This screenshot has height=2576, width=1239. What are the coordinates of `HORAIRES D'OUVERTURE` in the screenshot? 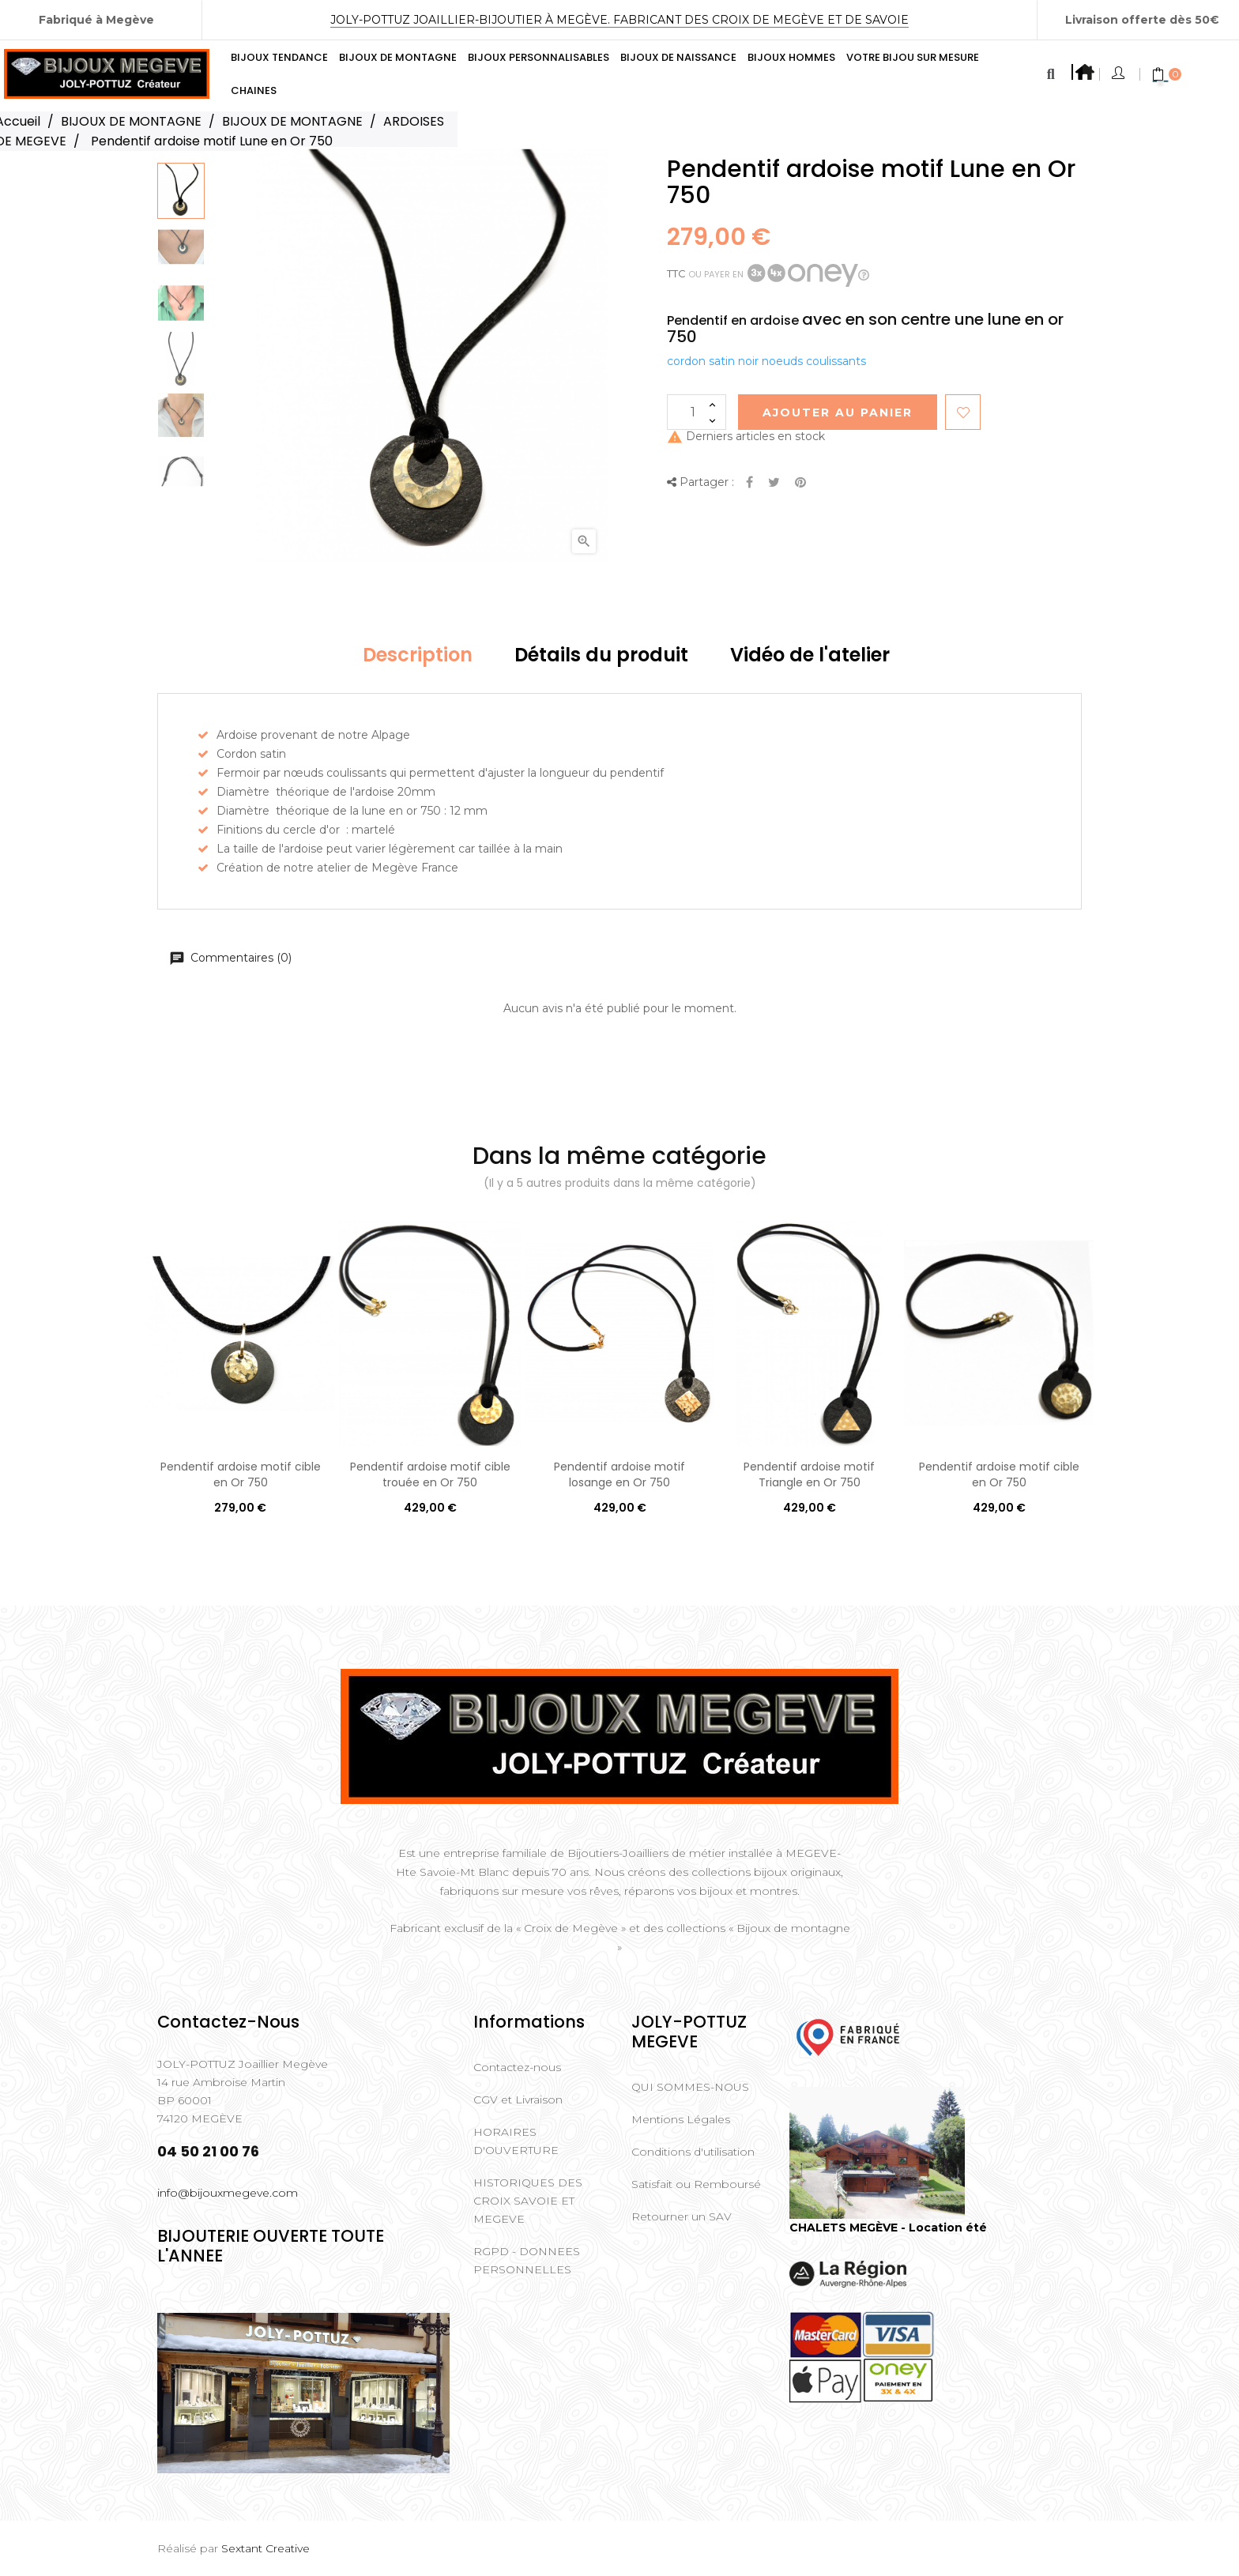 It's located at (516, 2141).